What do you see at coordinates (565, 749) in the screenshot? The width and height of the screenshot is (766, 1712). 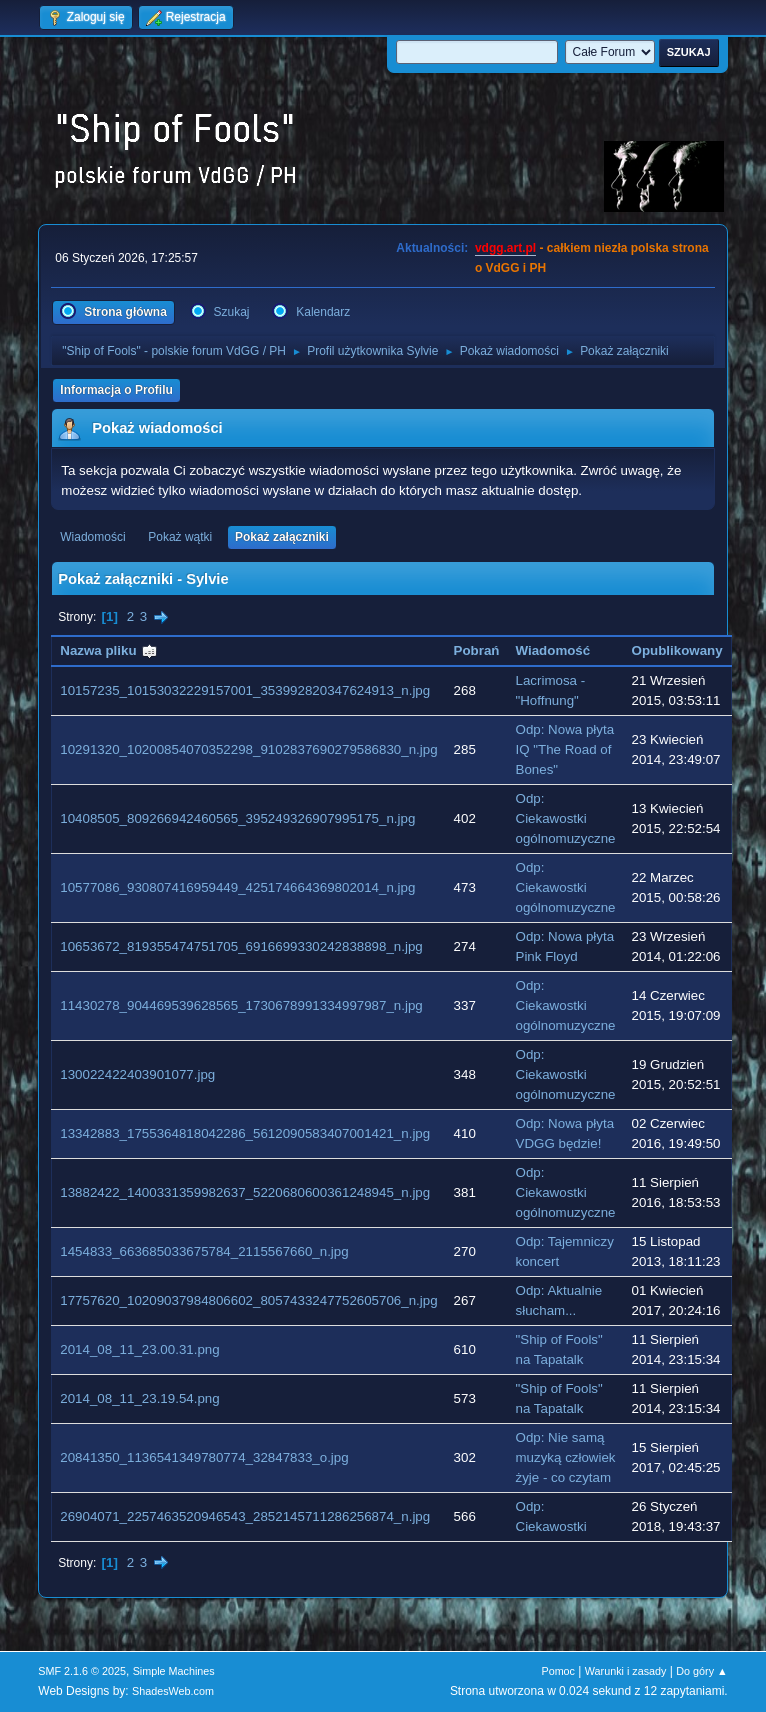 I see `Odp: Nowa płyta IQ "The Road of Bones"` at bounding box center [565, 749].